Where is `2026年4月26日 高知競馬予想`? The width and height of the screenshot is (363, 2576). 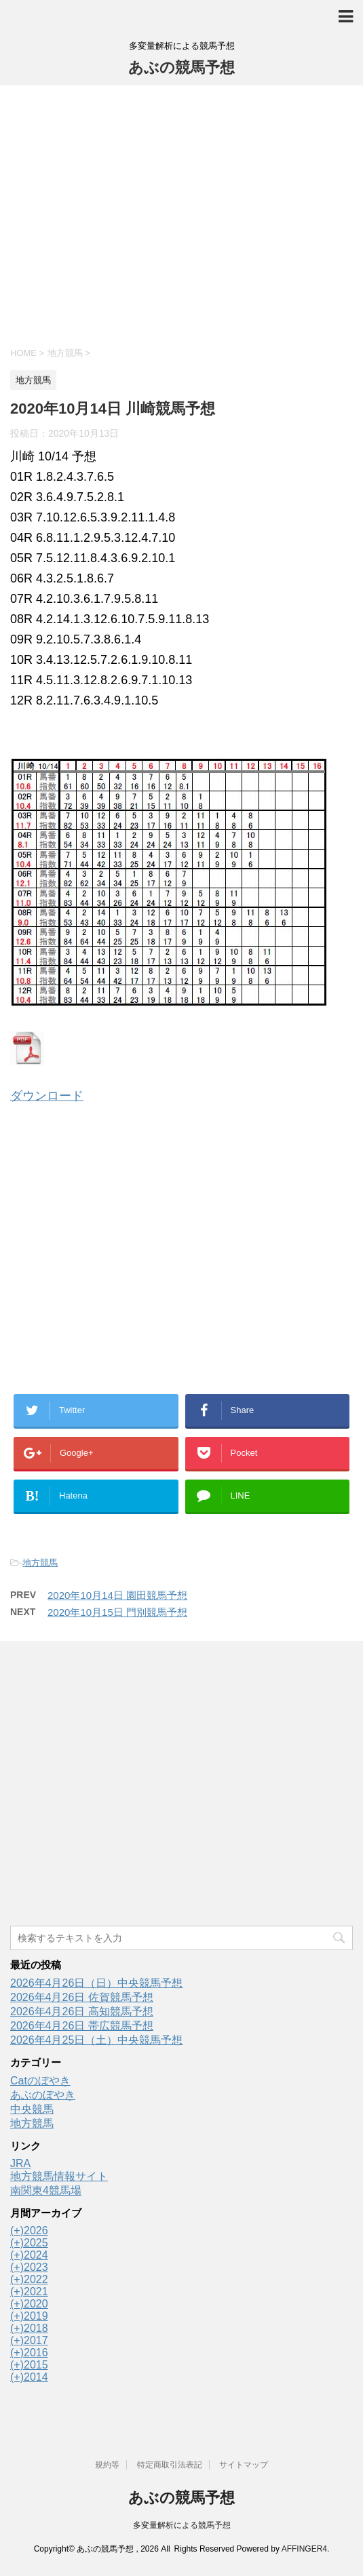 2026年4月26日 高知競馬予想 is located at coordinates (81, 2011).